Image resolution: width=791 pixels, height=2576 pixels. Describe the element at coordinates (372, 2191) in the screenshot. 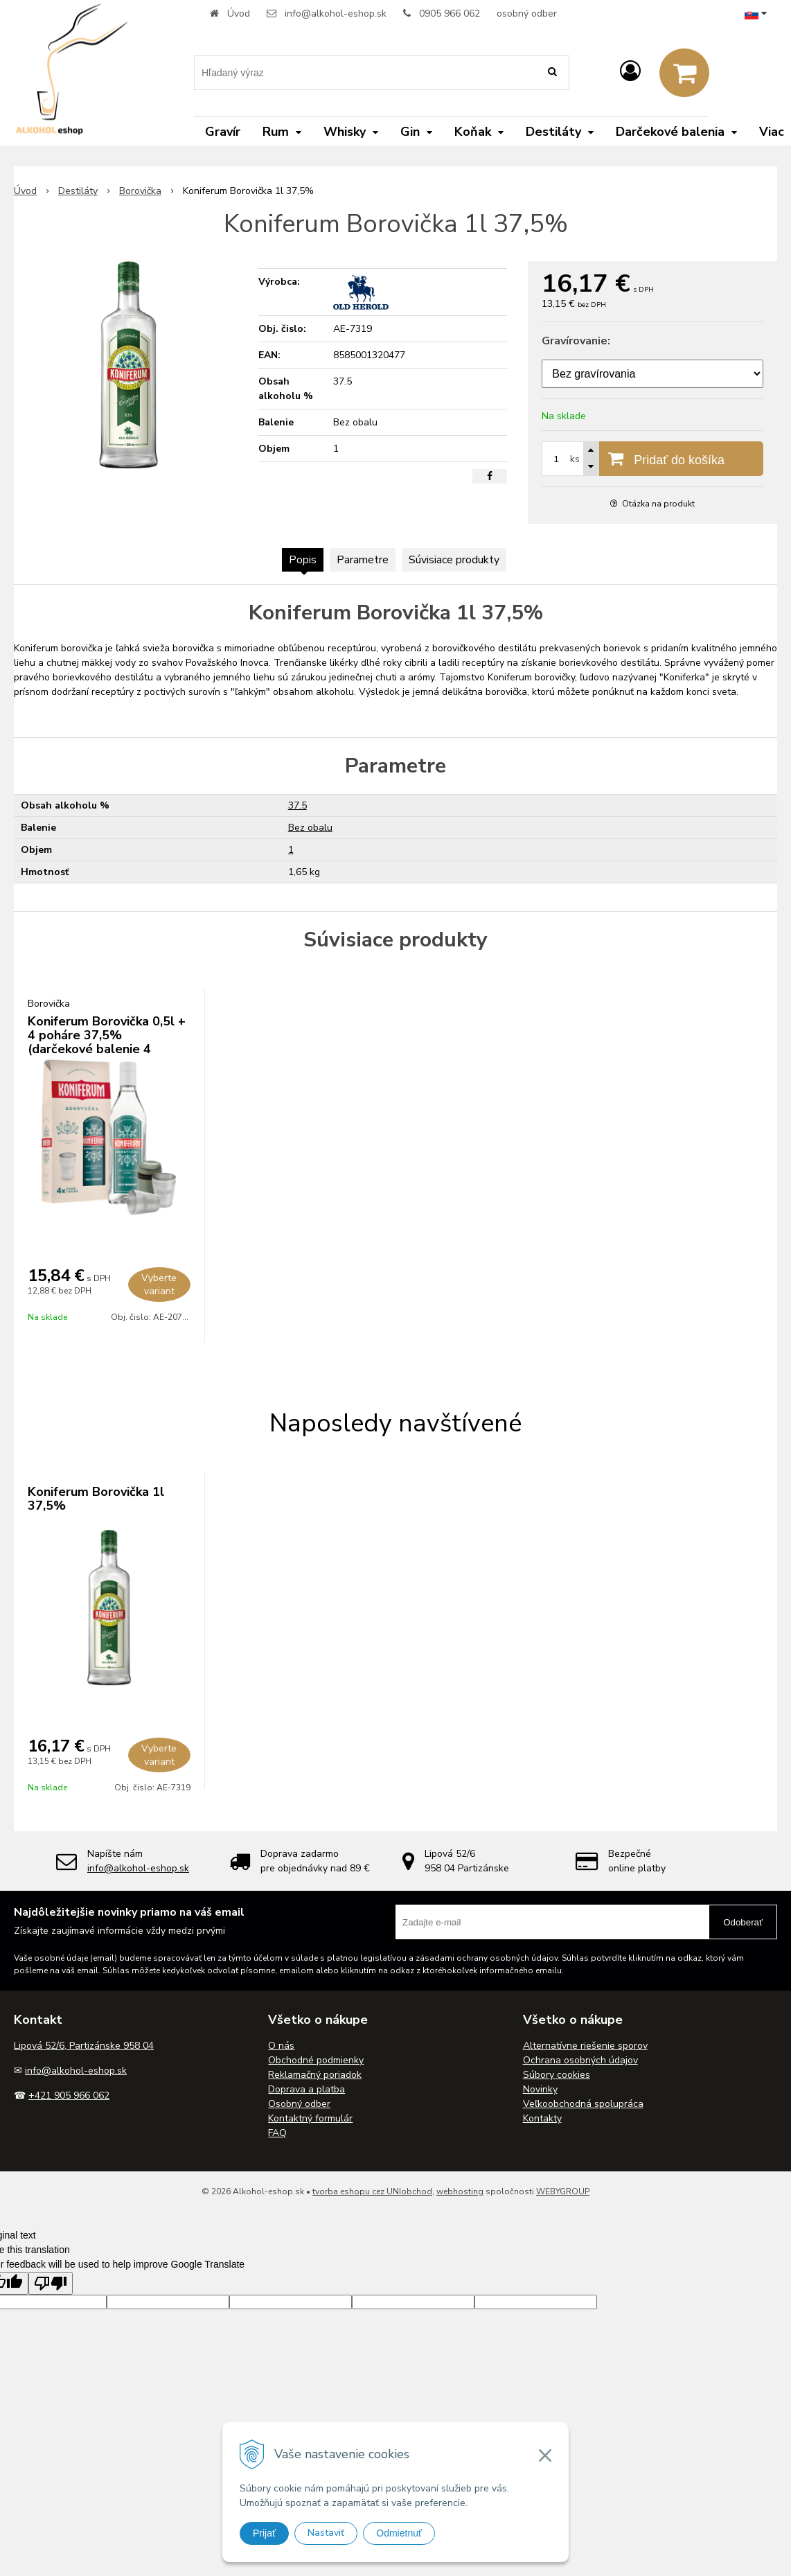

I see `tvorba eshopu cez UNIobchod` at that location.